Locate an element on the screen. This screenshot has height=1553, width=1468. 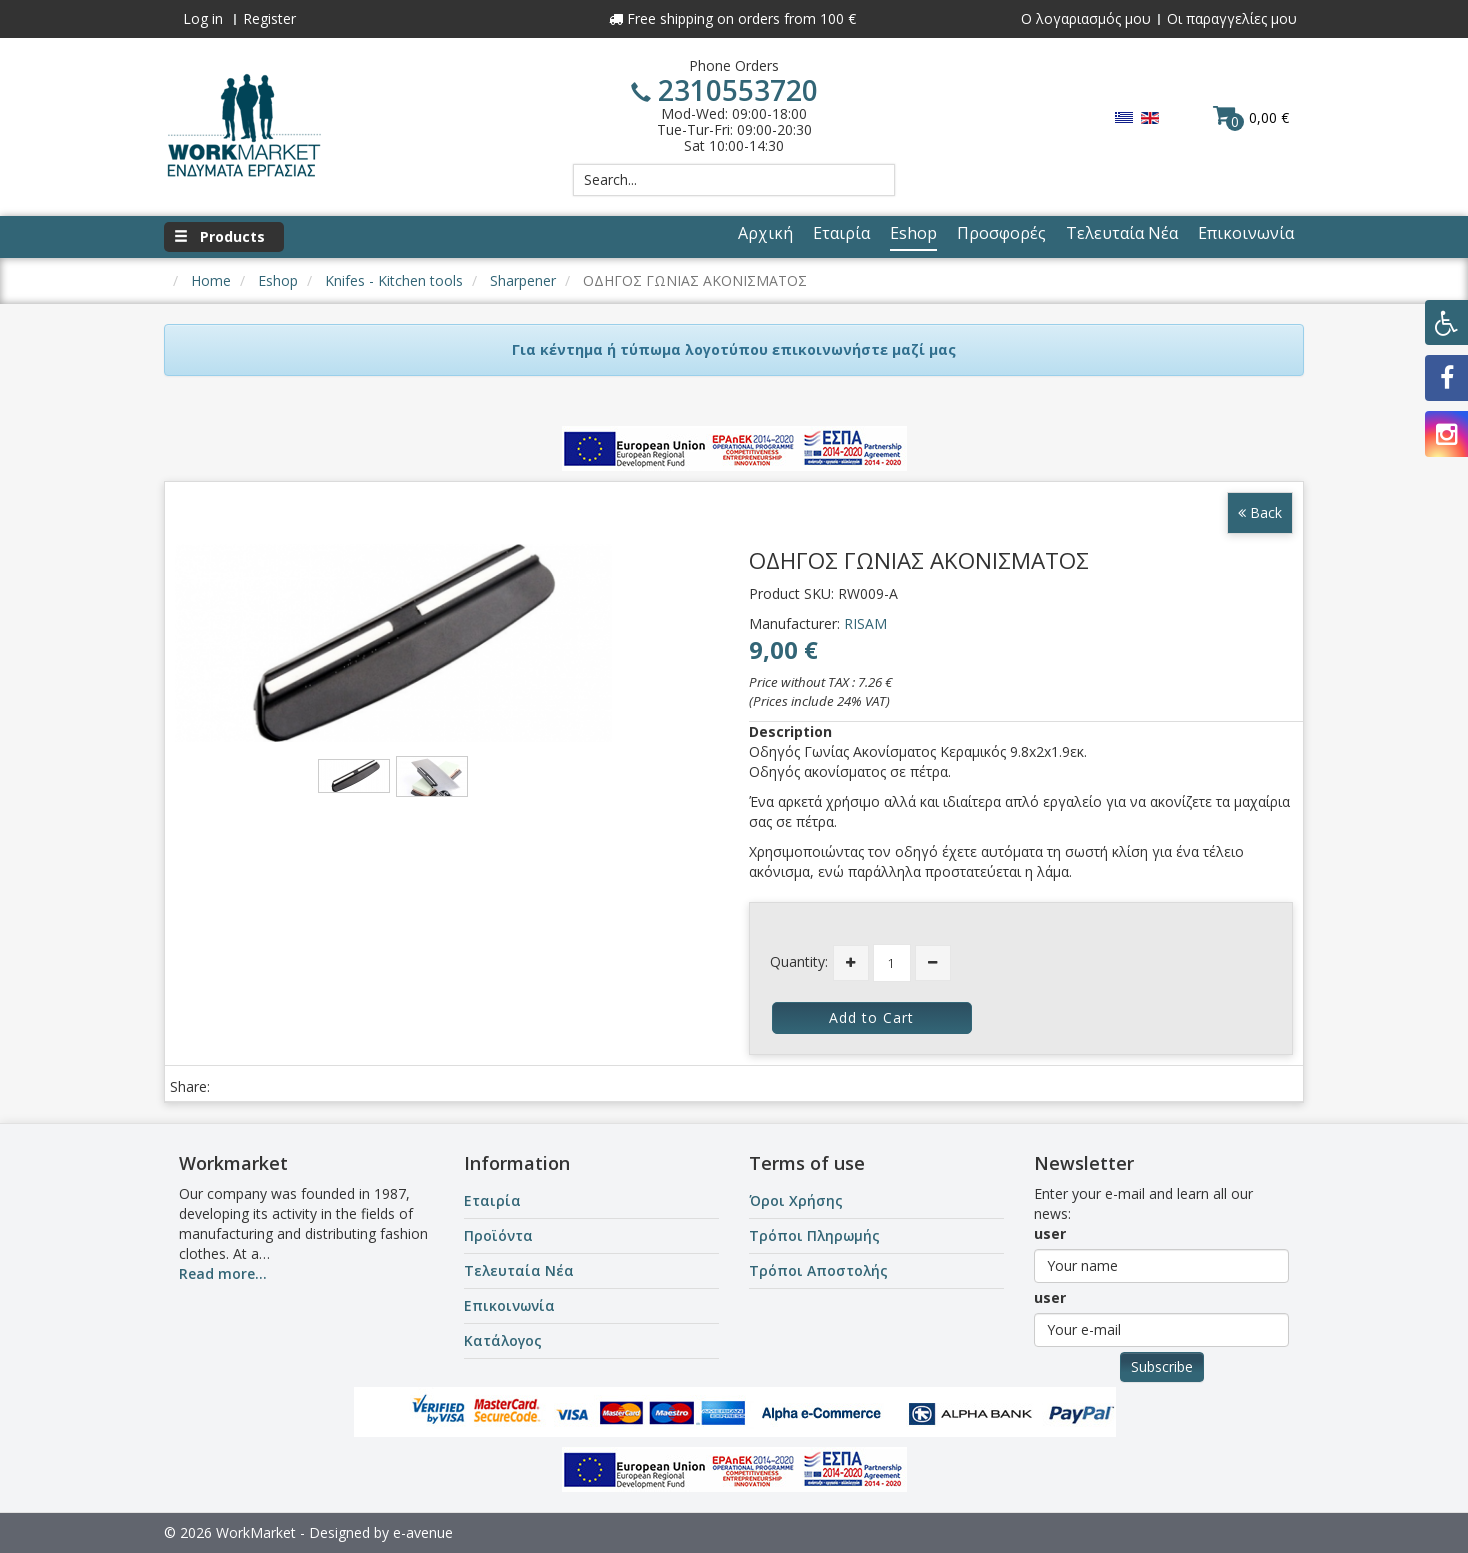
Όροι Χρήσης is located at coordinates (796, 1200).